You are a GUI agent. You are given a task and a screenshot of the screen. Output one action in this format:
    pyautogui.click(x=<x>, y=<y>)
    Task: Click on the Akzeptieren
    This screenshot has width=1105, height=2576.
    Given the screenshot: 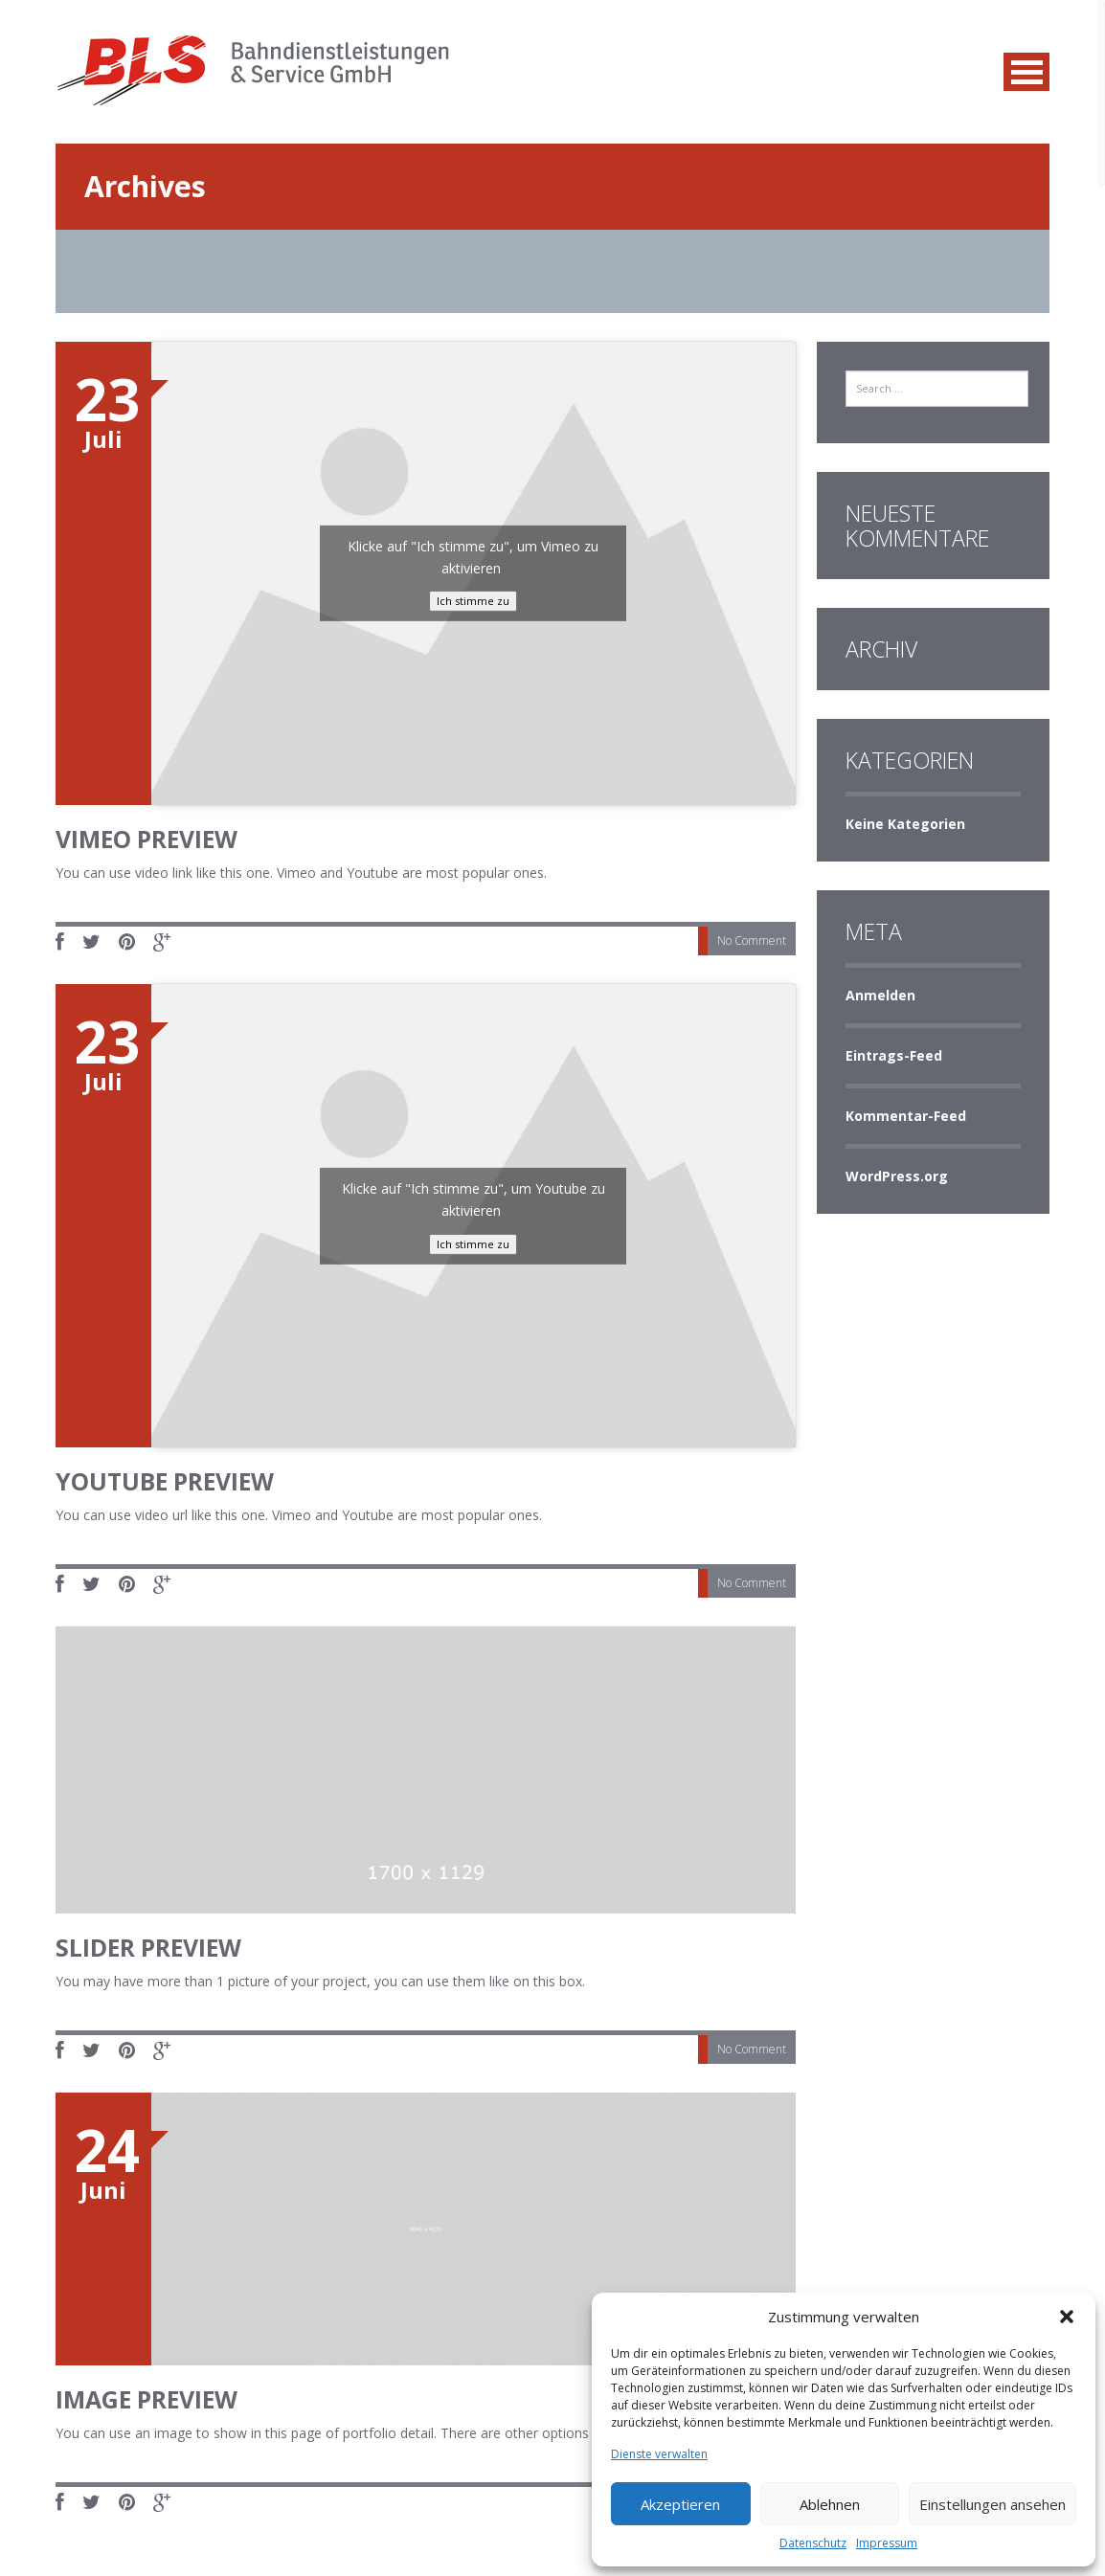 What is the action you would take?
    pyautogui.click(x=680, y=2504)
    